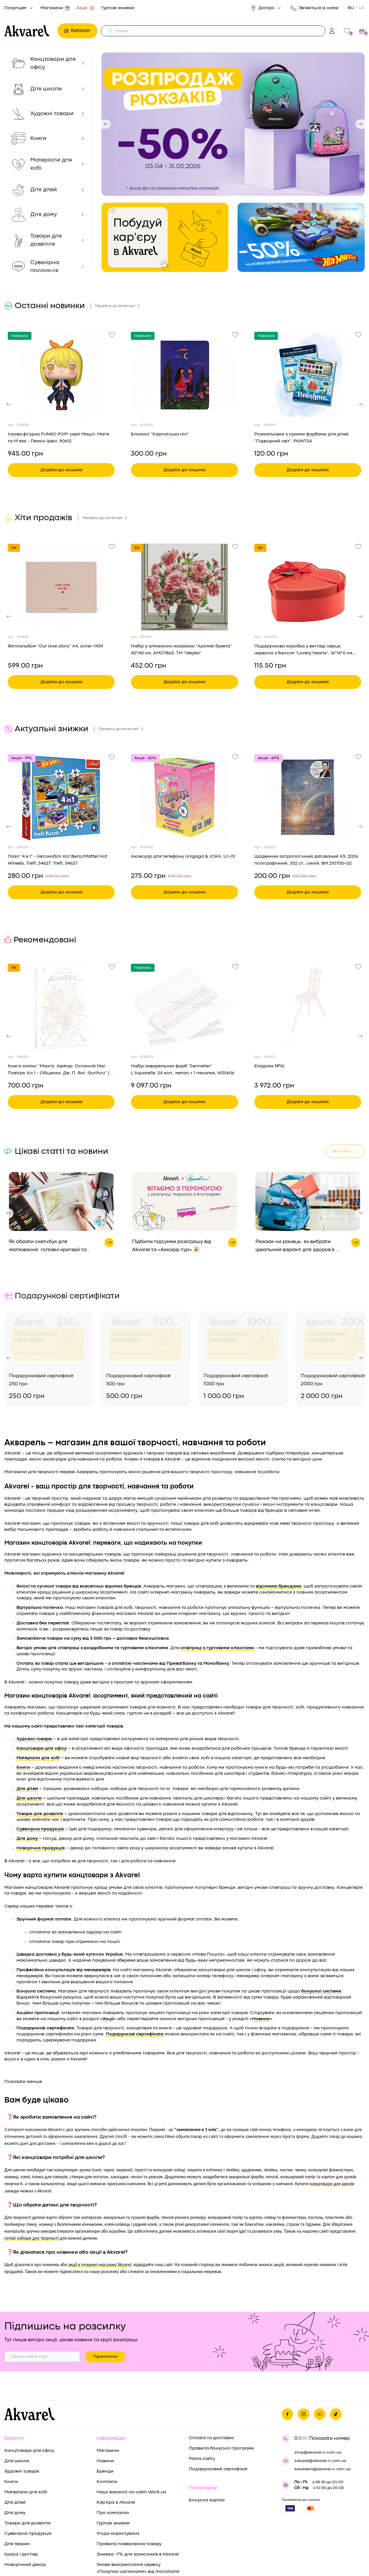  I want to click on Хіт, so click(13, 548).